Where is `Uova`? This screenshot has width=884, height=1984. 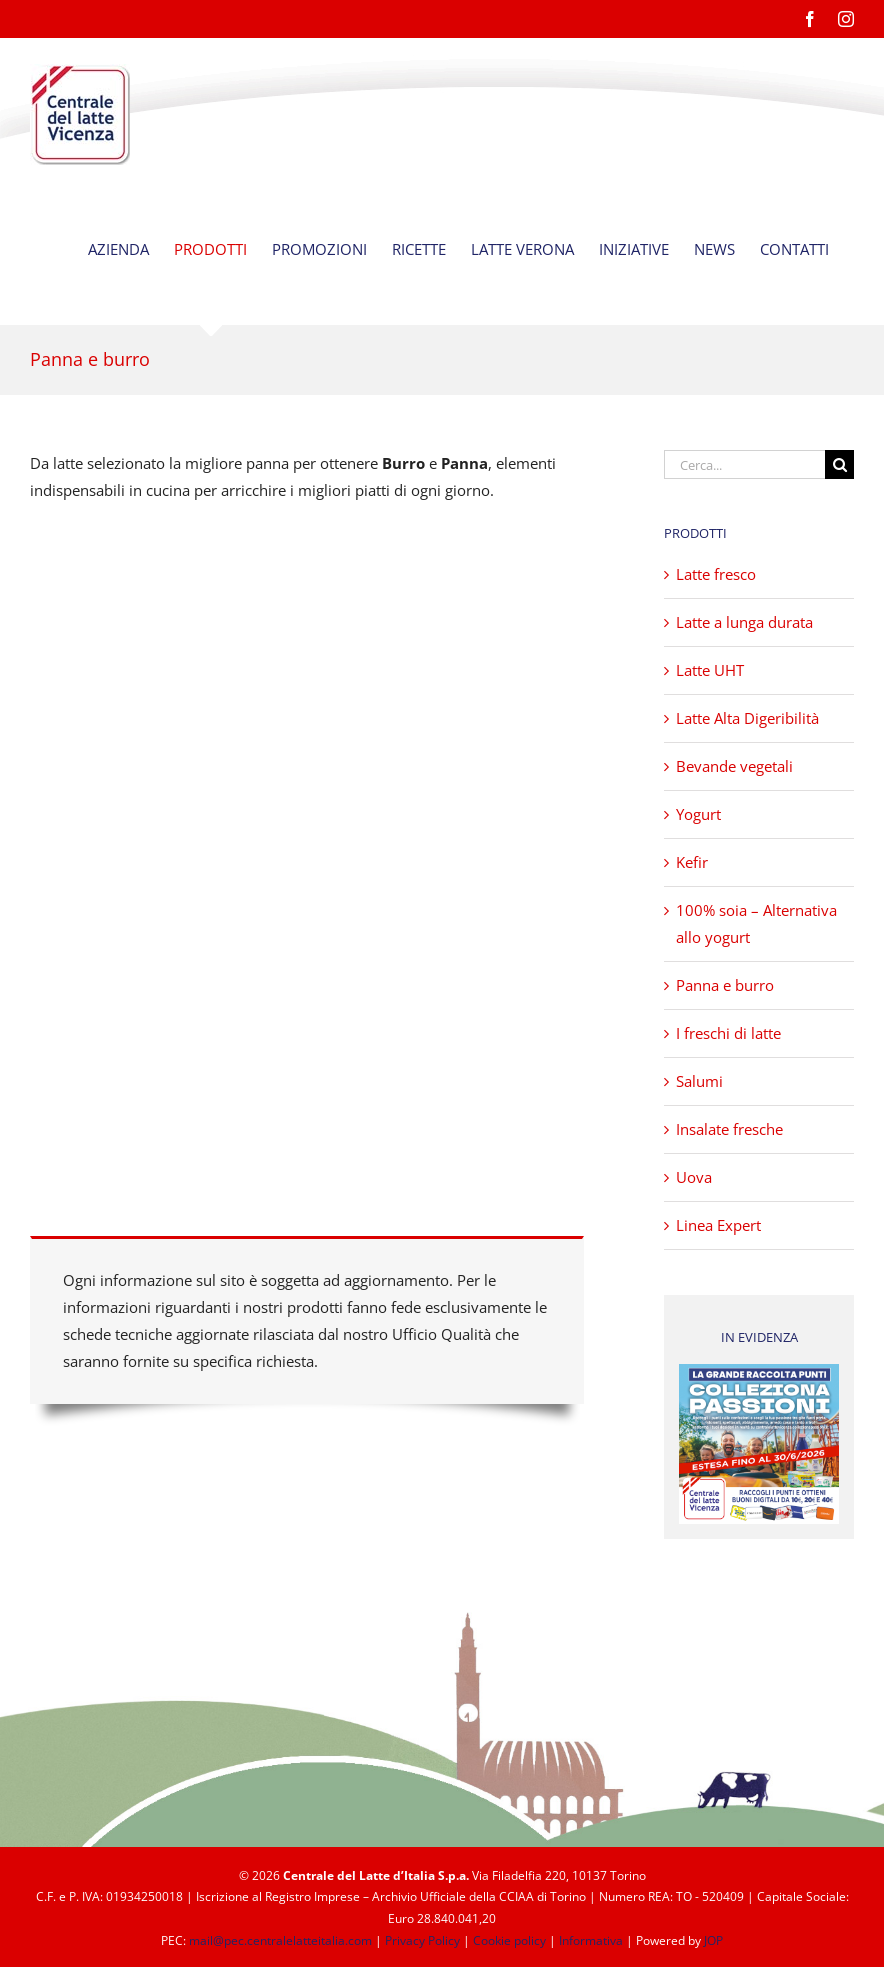 Uova is located at coordinates (694, 1177).